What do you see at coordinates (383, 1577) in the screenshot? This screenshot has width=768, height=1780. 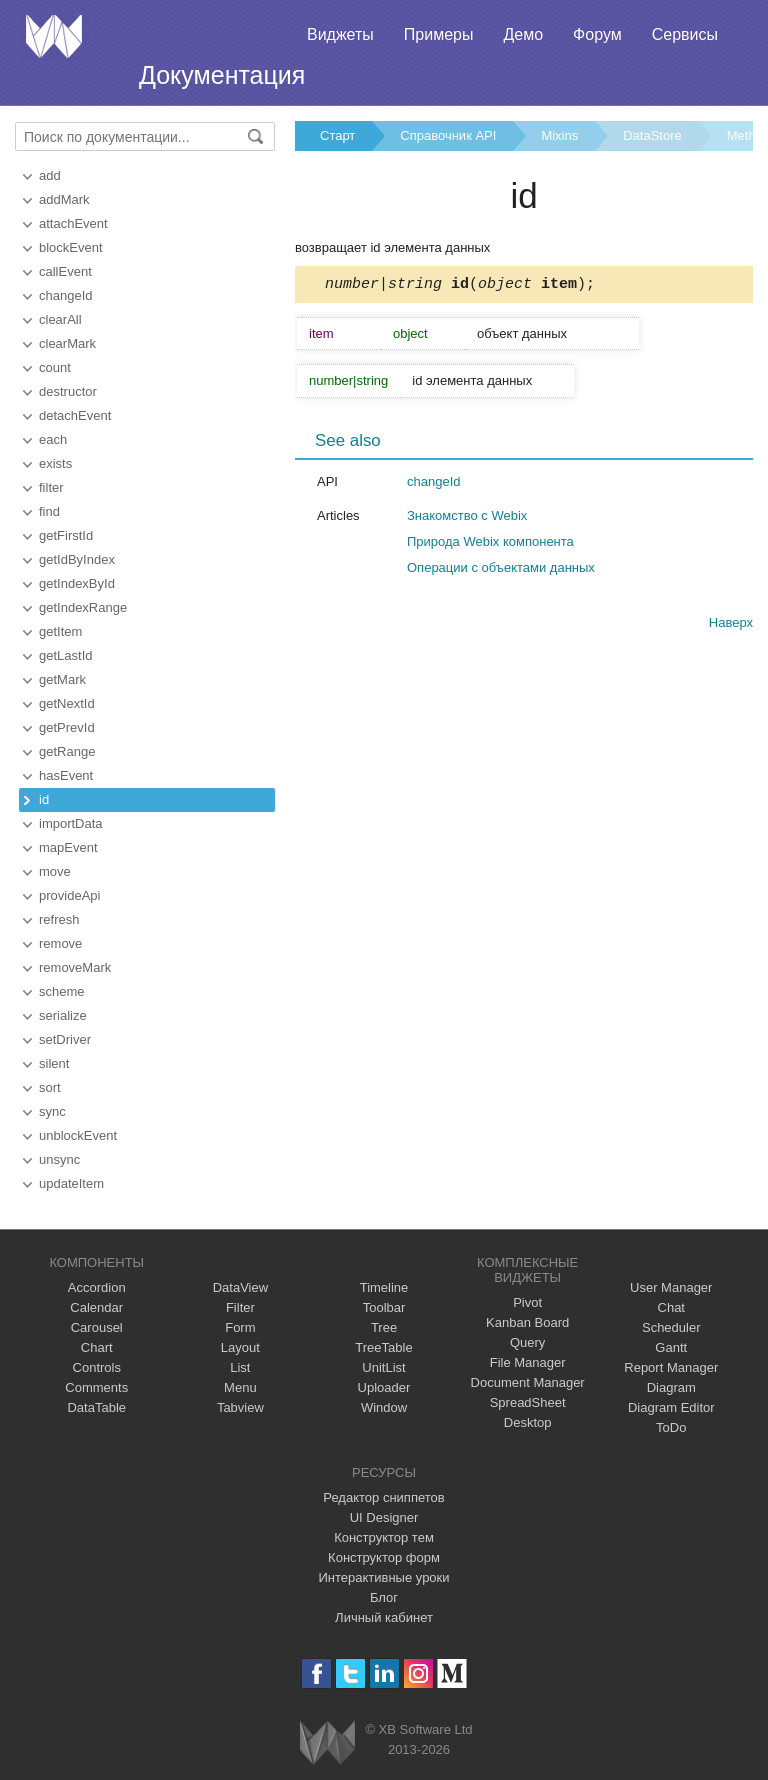 I see `Интерактивные уроки` at bounding box center [383, 1577].